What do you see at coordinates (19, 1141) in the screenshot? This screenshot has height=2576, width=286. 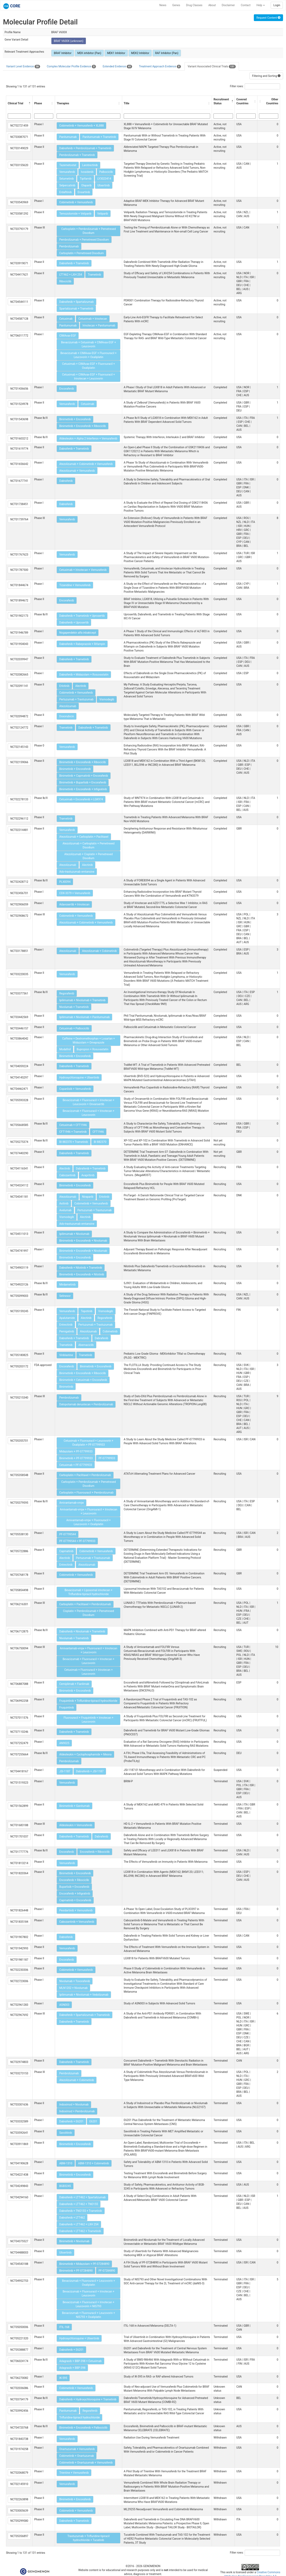 I see `NCT05275374` at bounding box center [19, 1141].